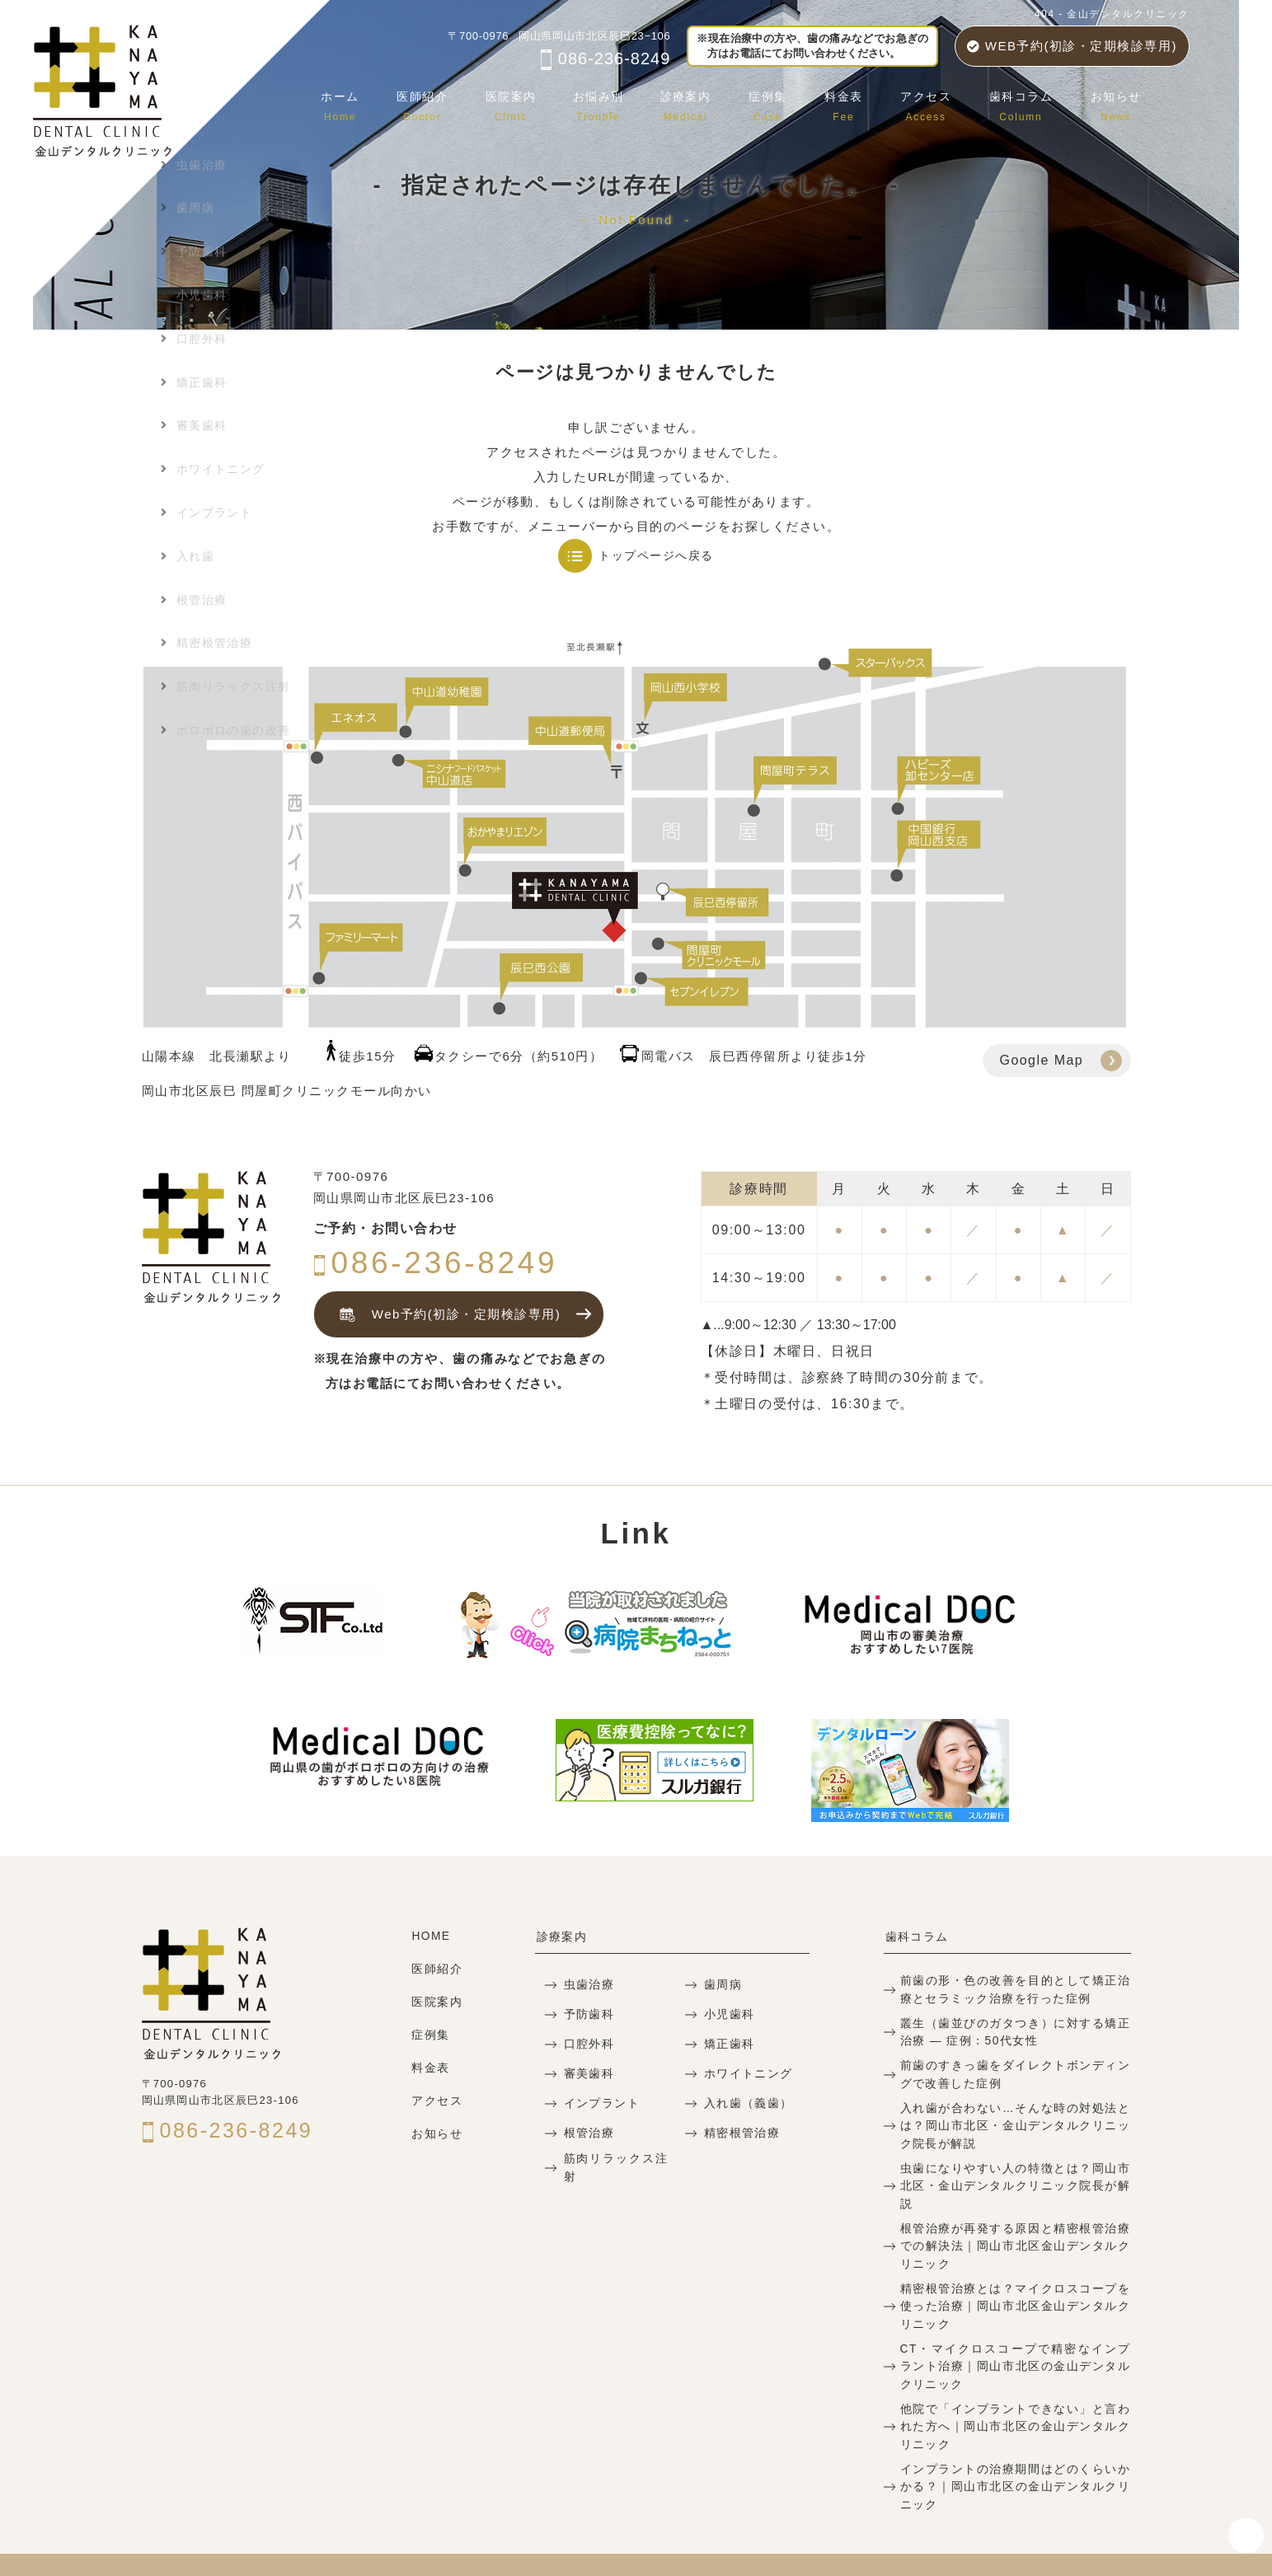  What do you see at coordinates (445, 1315) in the screenshot?
I see `Web予約(初診・定期検診専用)` at bounding box center [445, 1315].